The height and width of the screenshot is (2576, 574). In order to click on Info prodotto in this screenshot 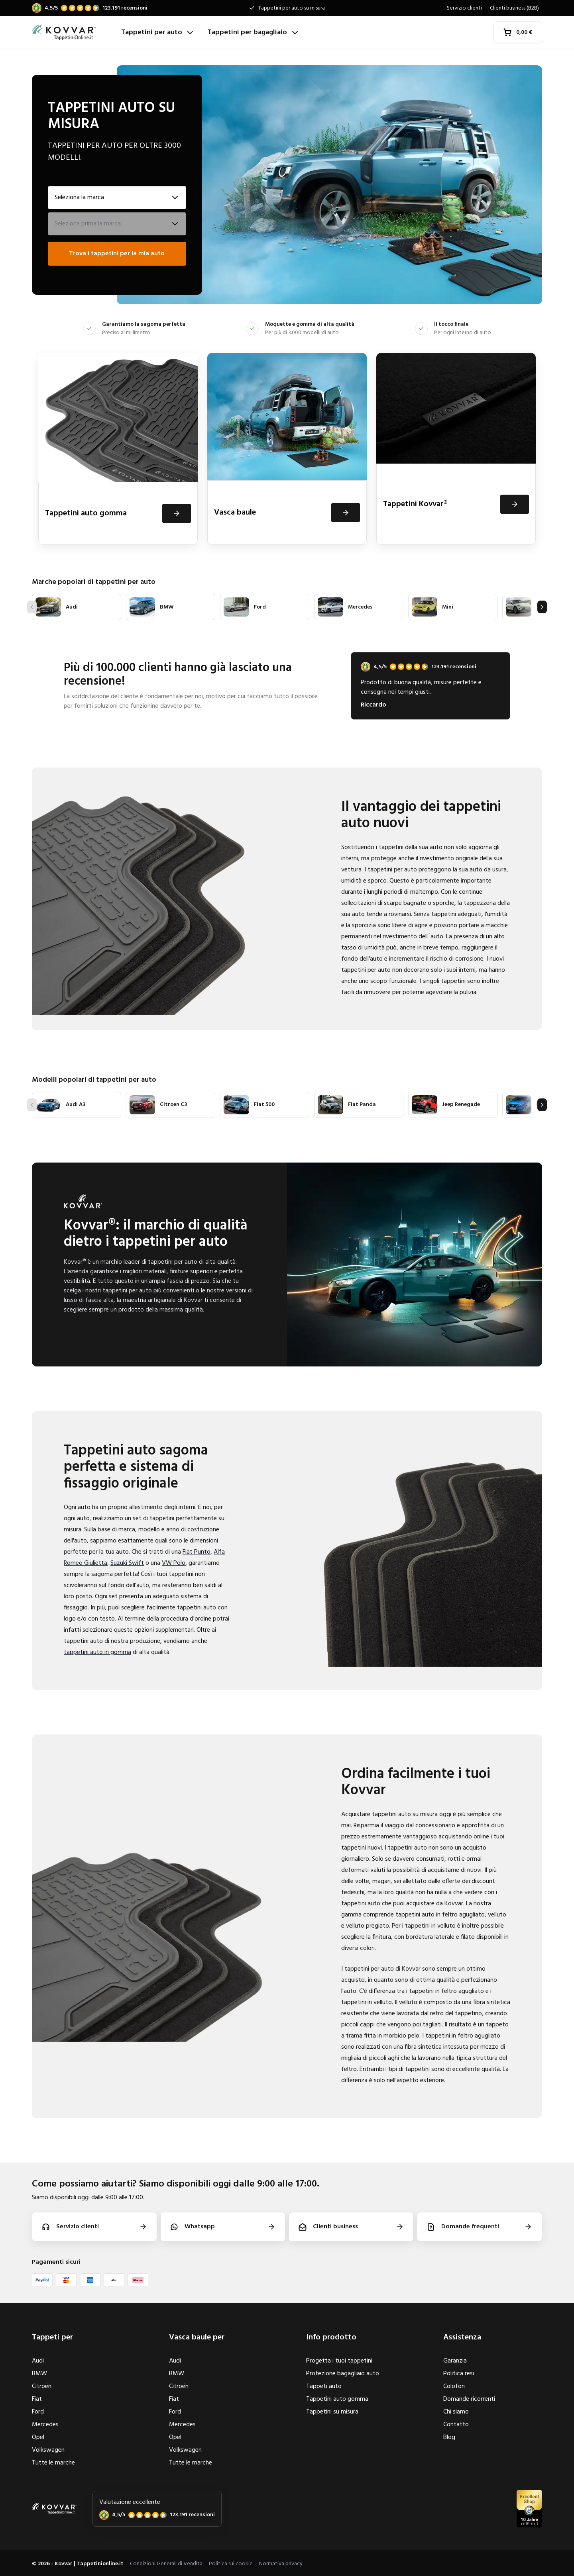, I will do `click(331, 2337)`.